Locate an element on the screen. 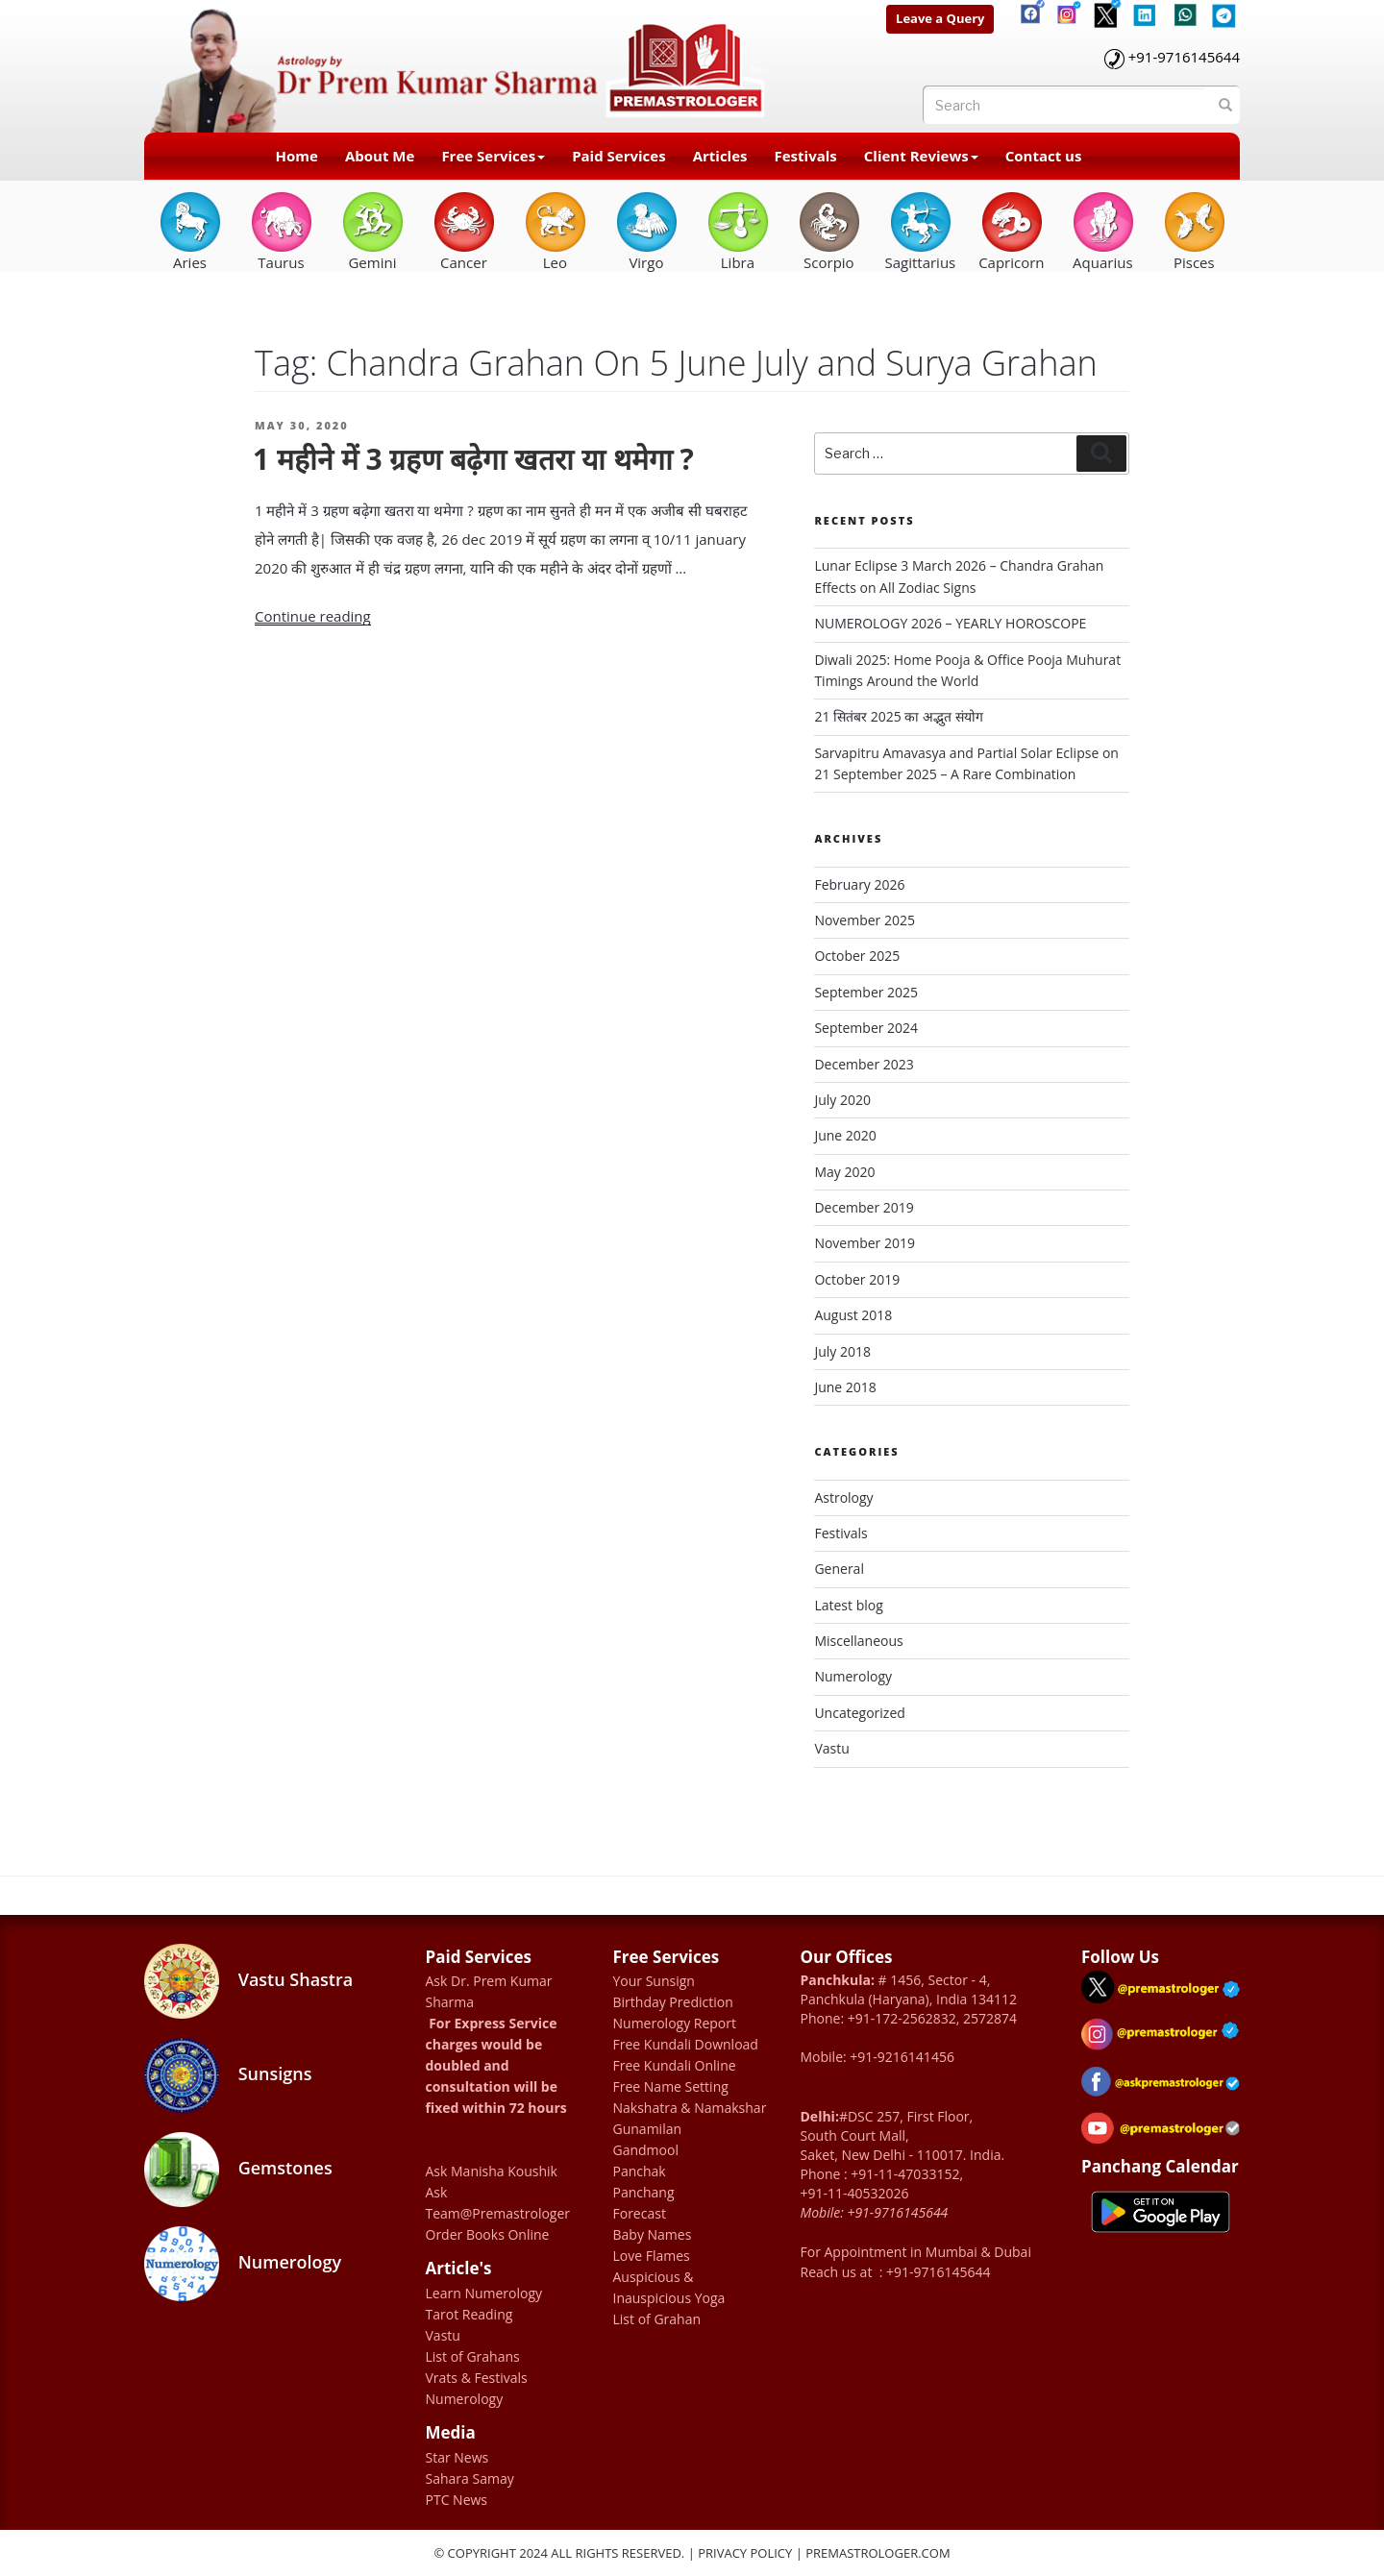 This screenshot has width=1384, height=2576. 21 सितंबर 2025 का अद्भुत संयोग is located at coordinates (898, 716).